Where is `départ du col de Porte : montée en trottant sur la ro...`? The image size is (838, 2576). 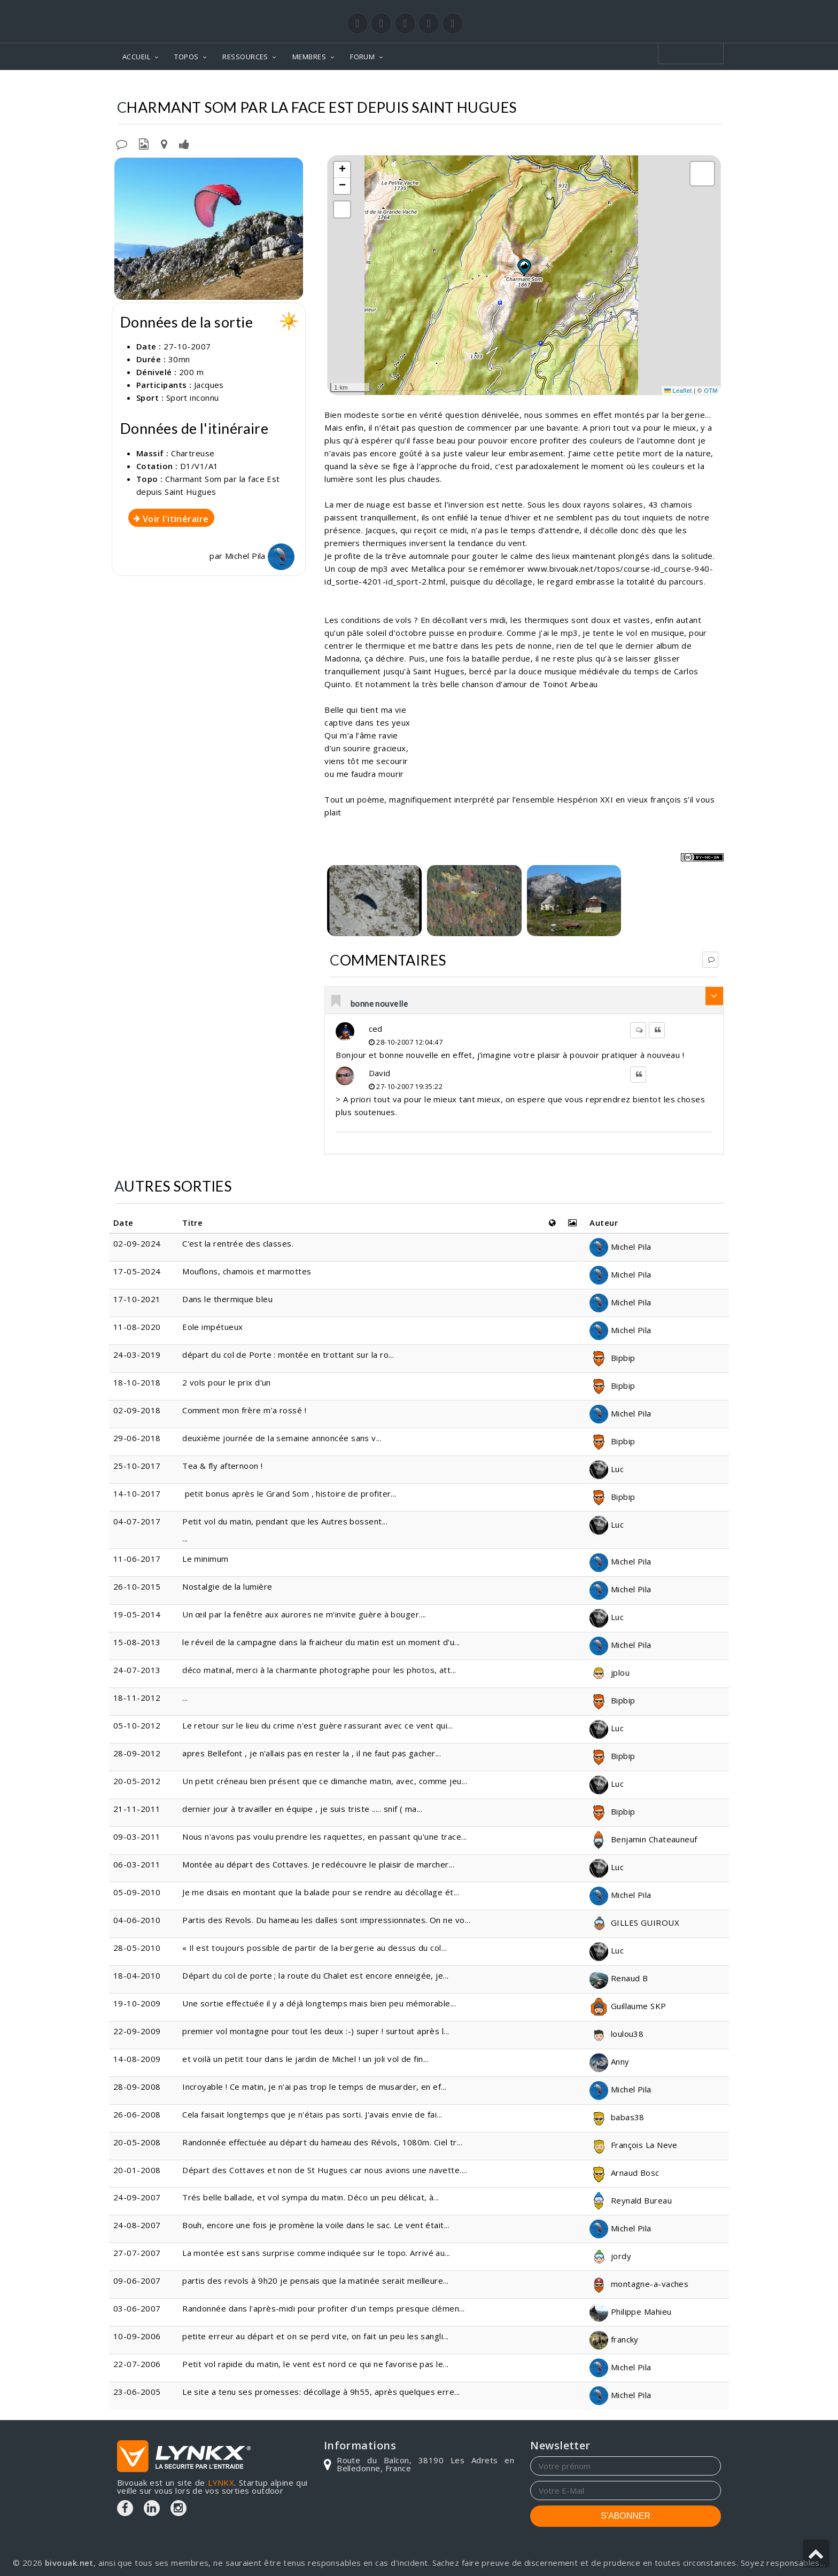
départ du col de Porte : montée en trottant sur la ro... is located at coordinates (288, 1354).